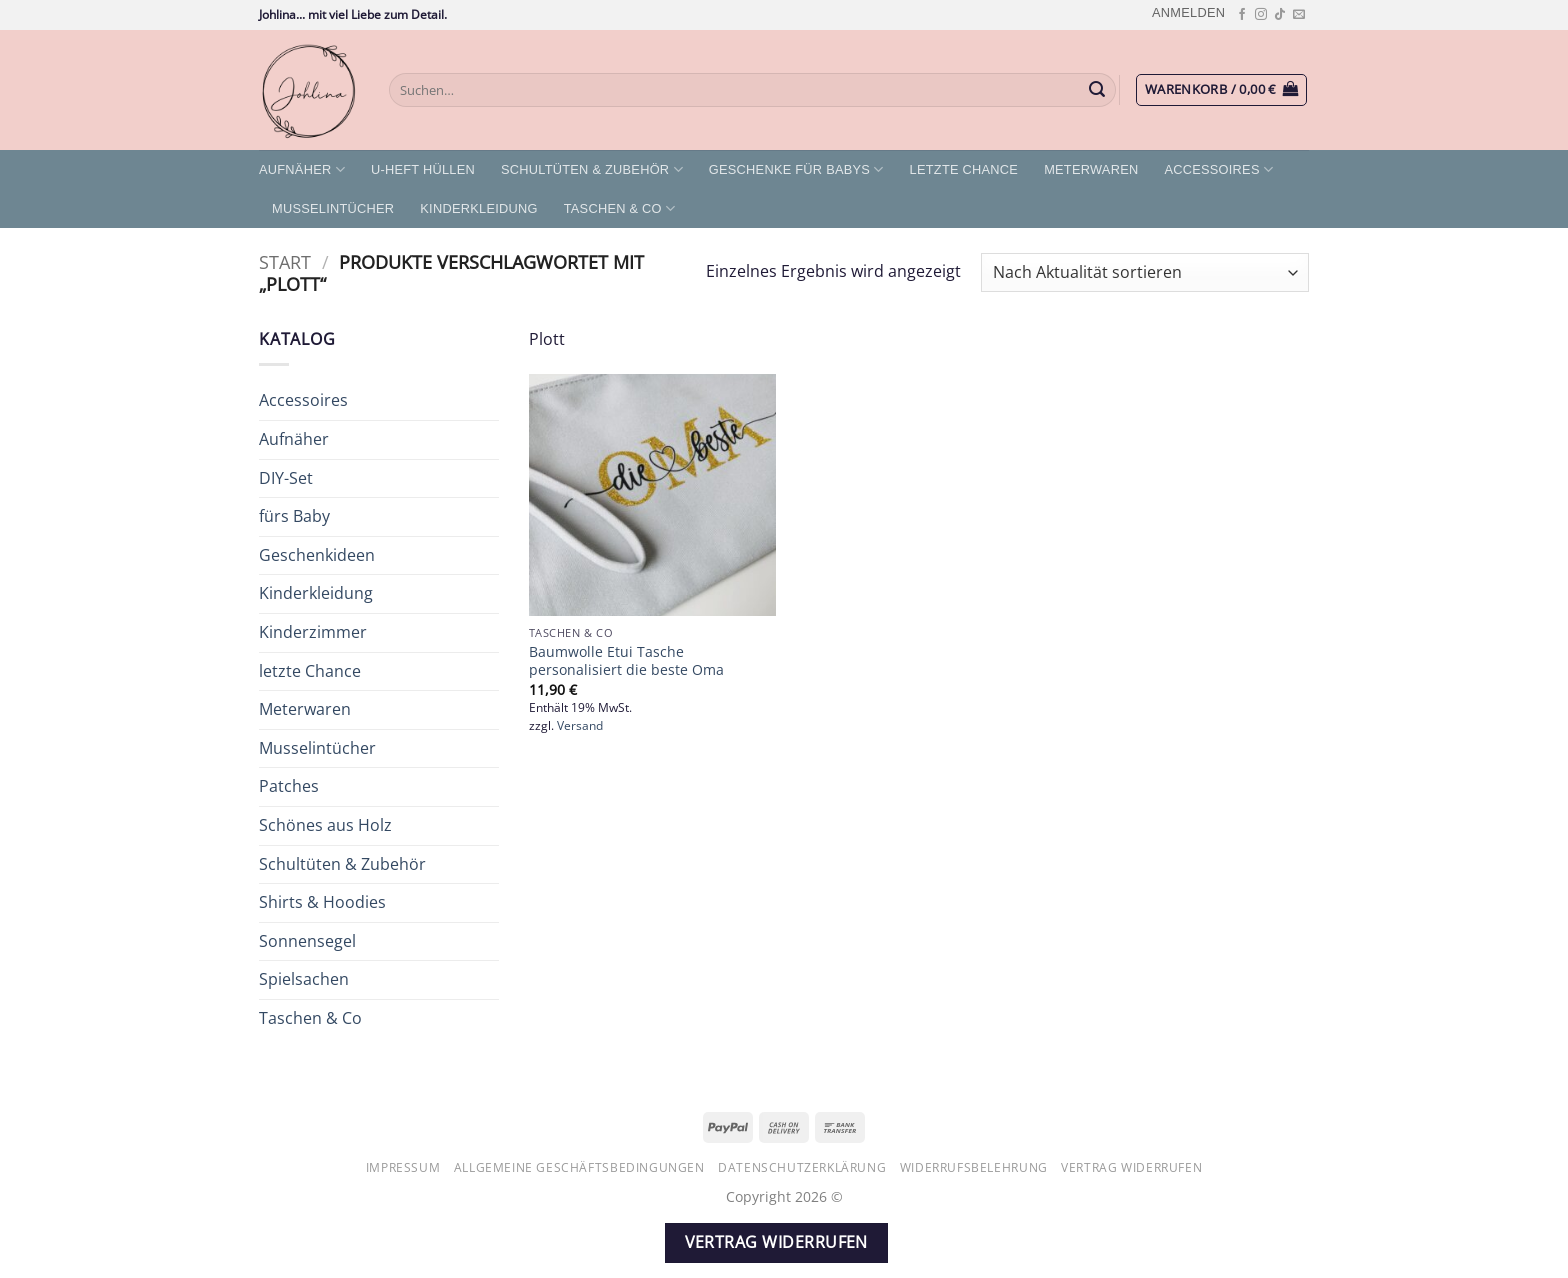  Describe the element at coordinates (1299, 15) in the screenshot. I see `[Sende uns eine E-Mail]` at that location.